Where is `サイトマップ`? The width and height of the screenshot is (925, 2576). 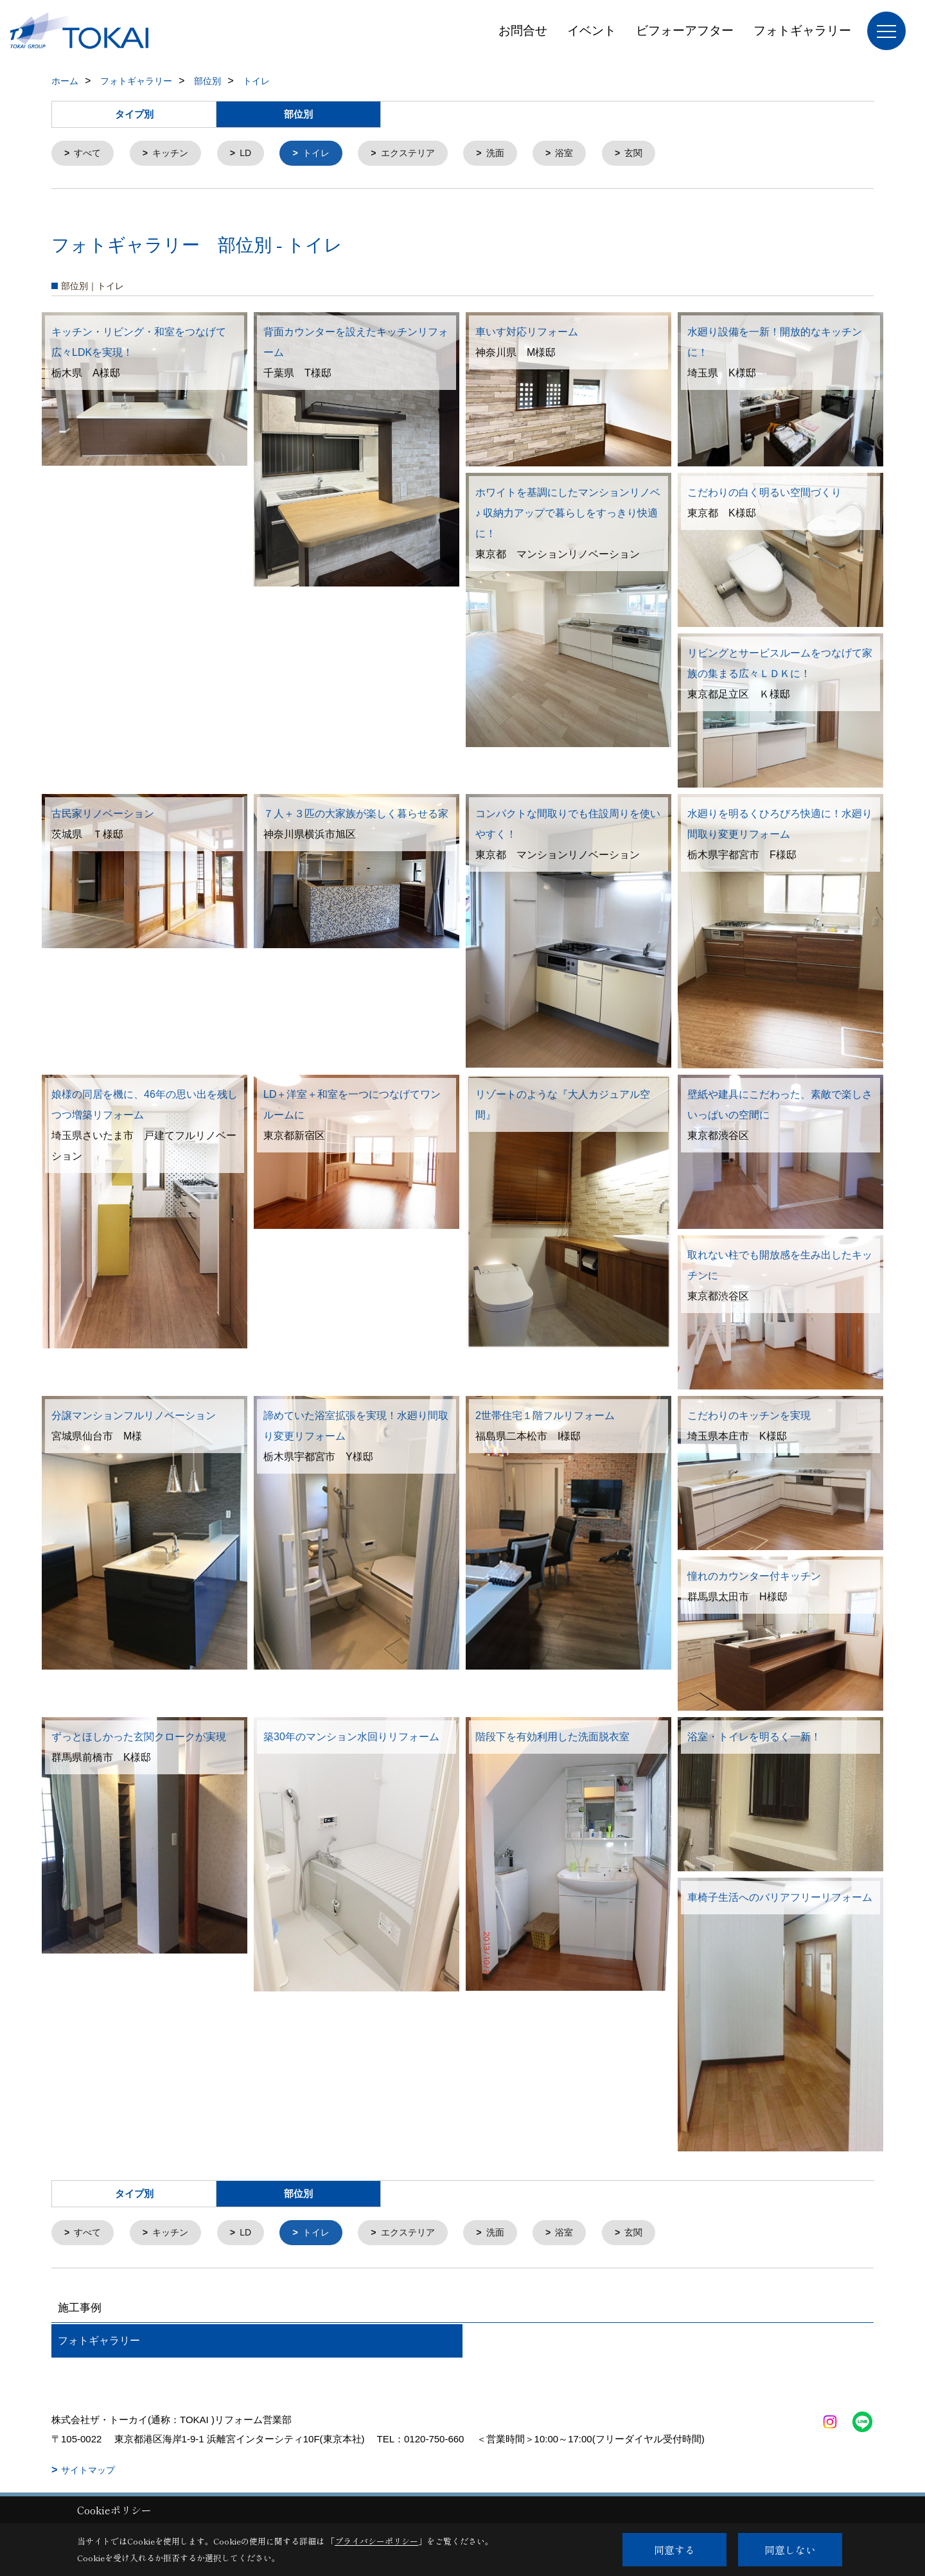
サイトマップ is located at coordinates (88, 2472).